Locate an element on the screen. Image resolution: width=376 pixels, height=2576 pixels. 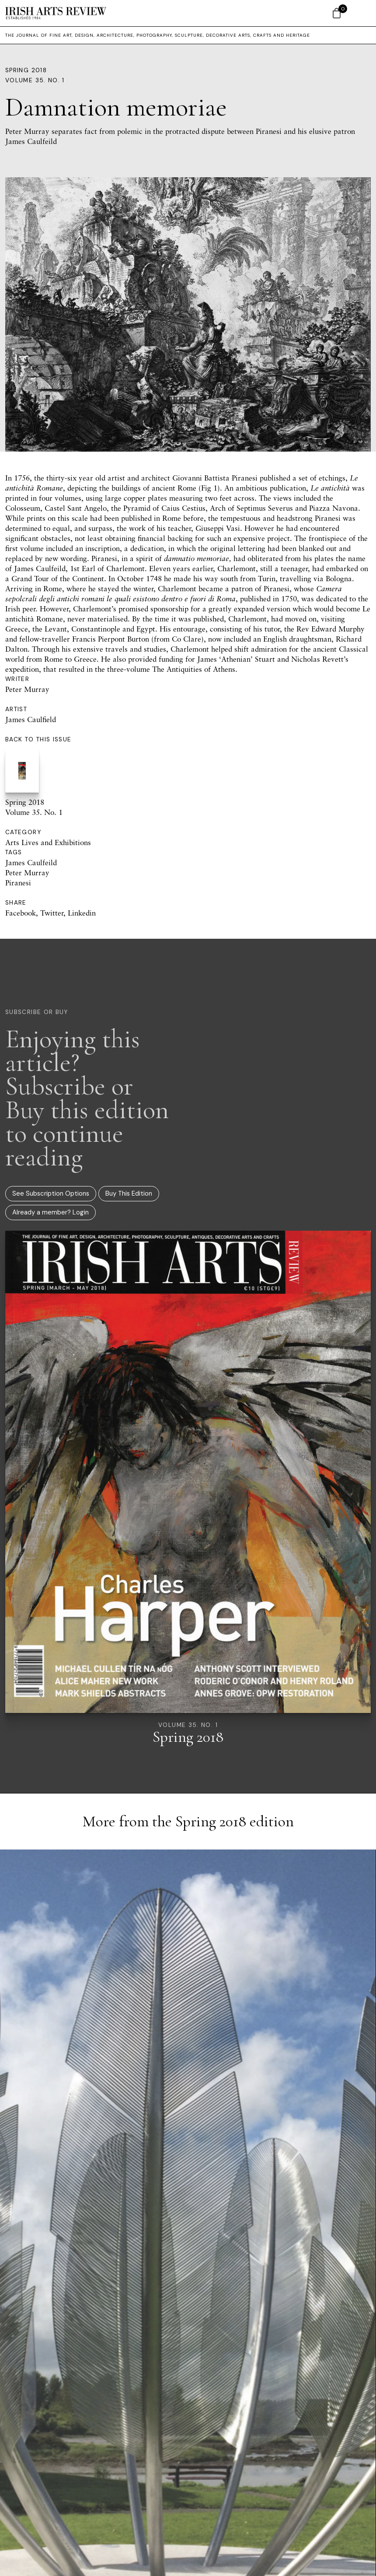
James Caulfield is located at coordinates (30, 719).